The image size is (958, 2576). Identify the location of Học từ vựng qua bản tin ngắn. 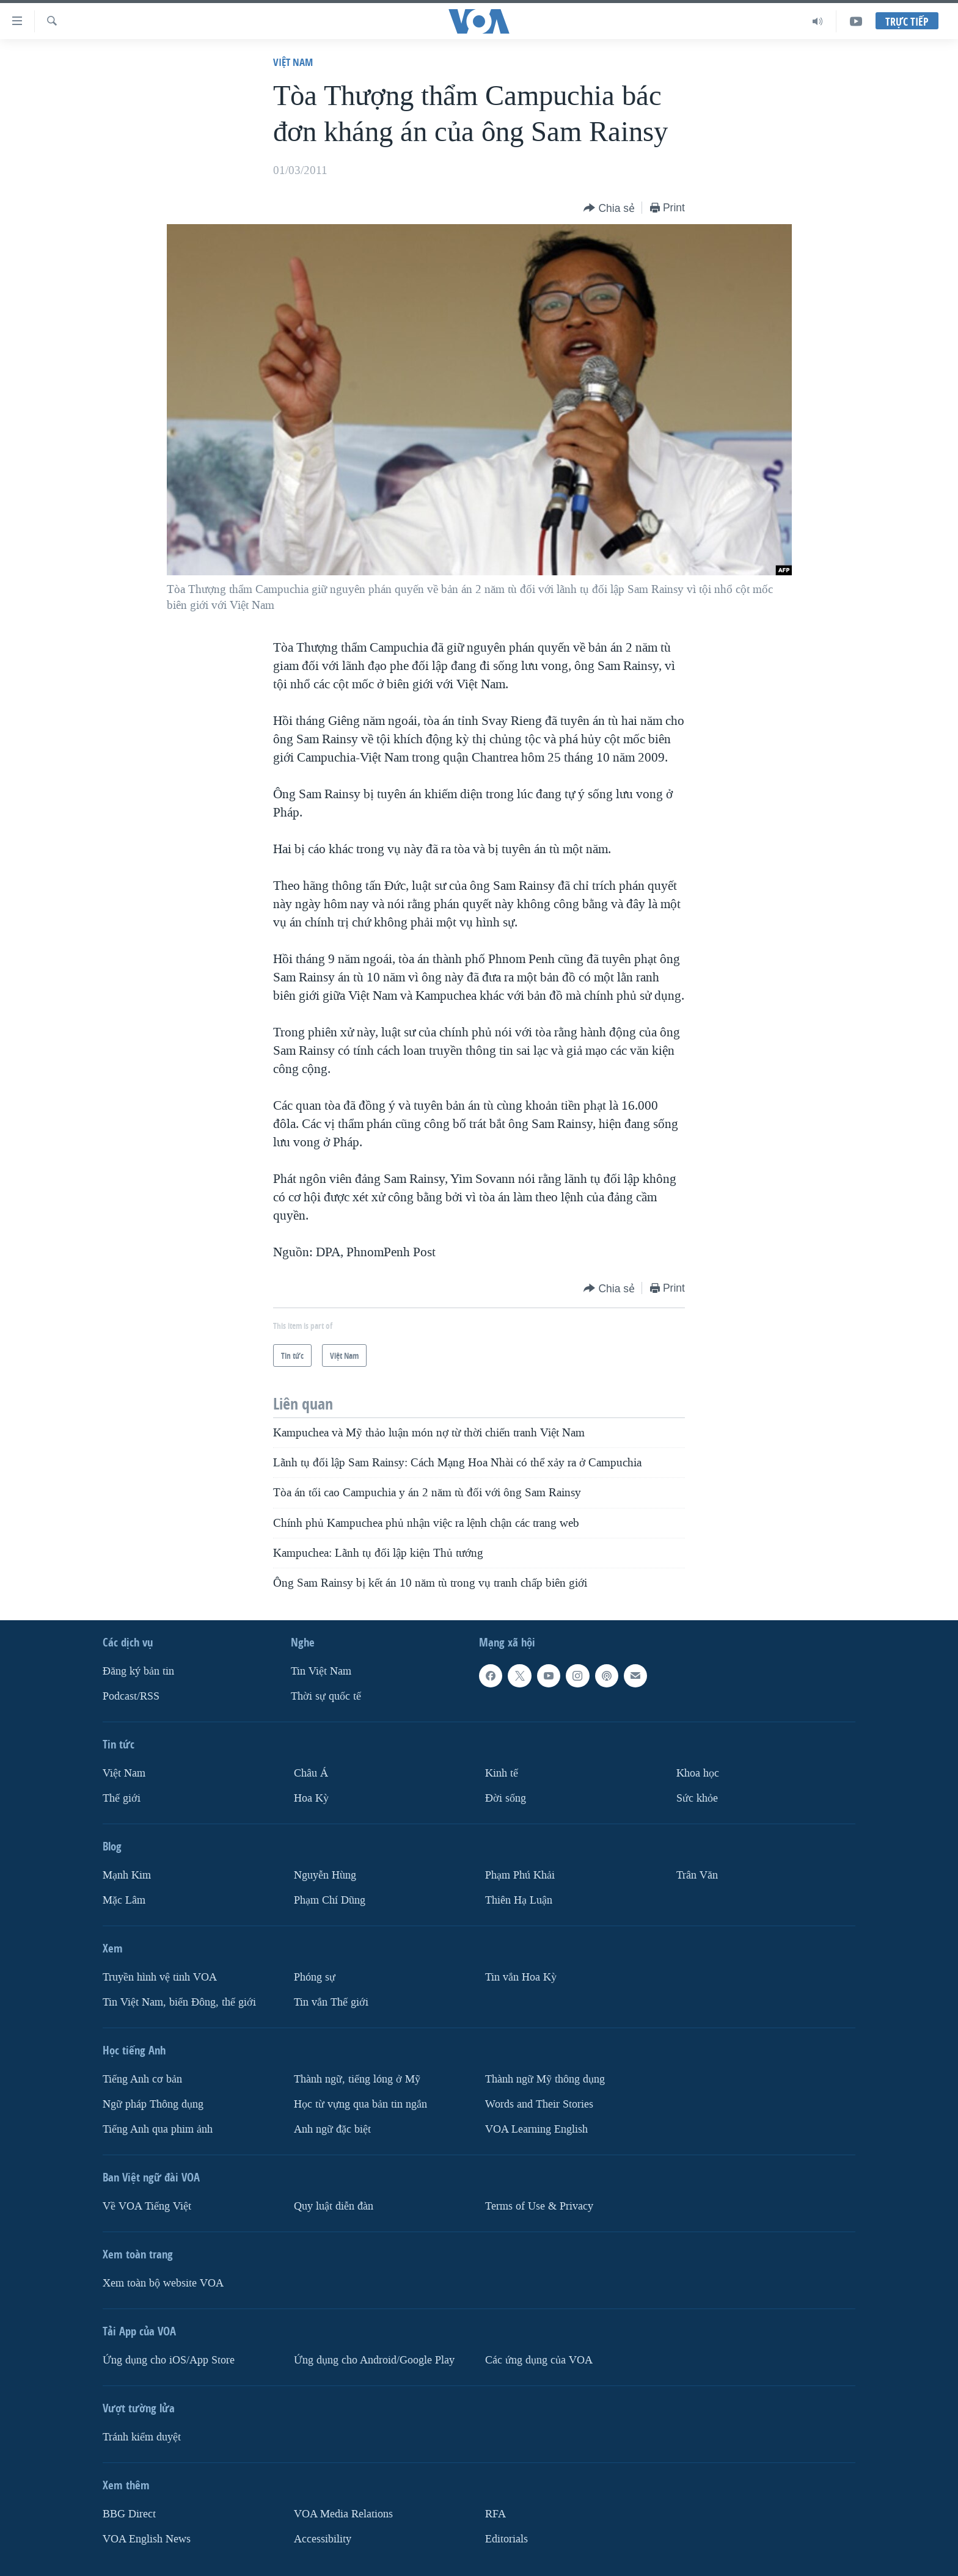
(360, 2104).